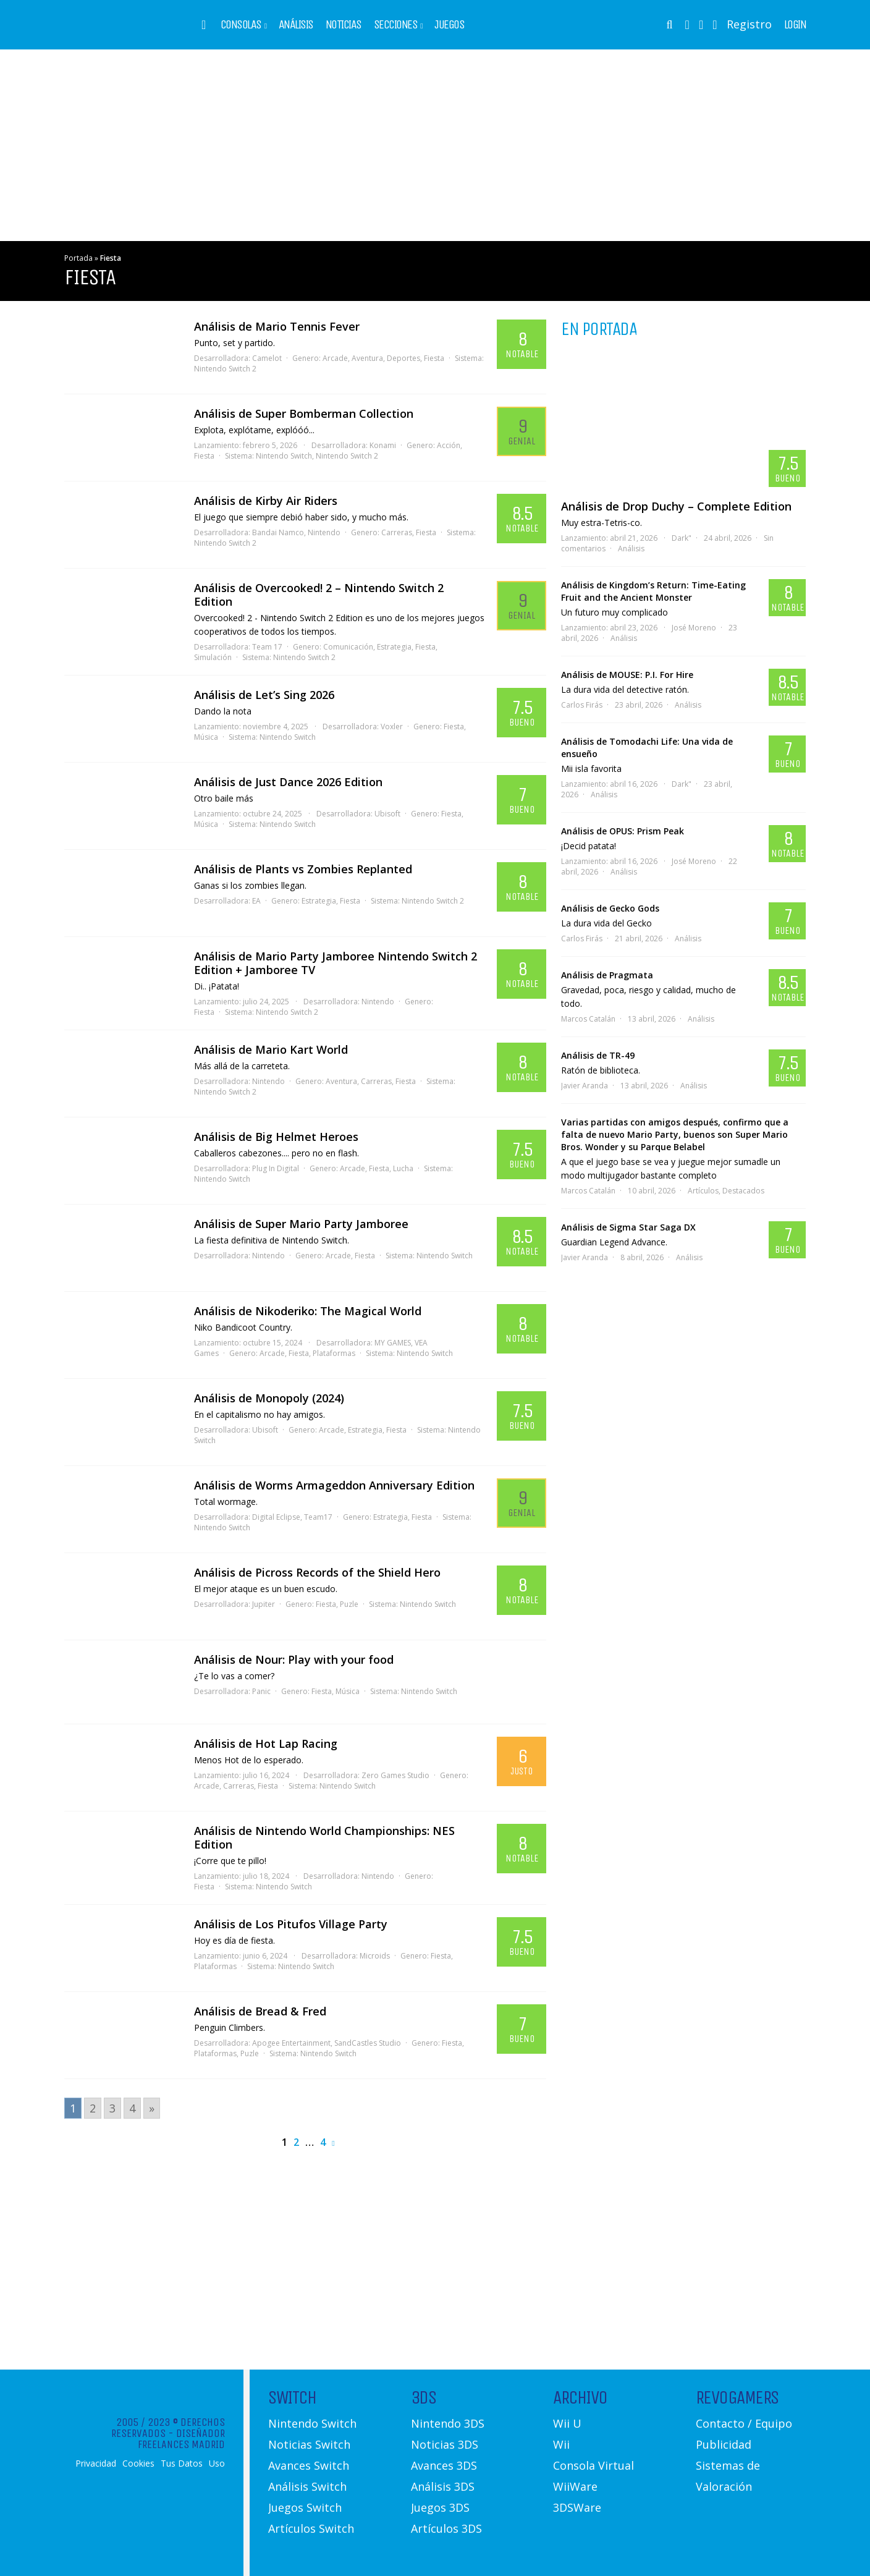 Image resolution: width=870 pixels, height=2576 pixels. I want to click on Wii U, so click(567, 2423).